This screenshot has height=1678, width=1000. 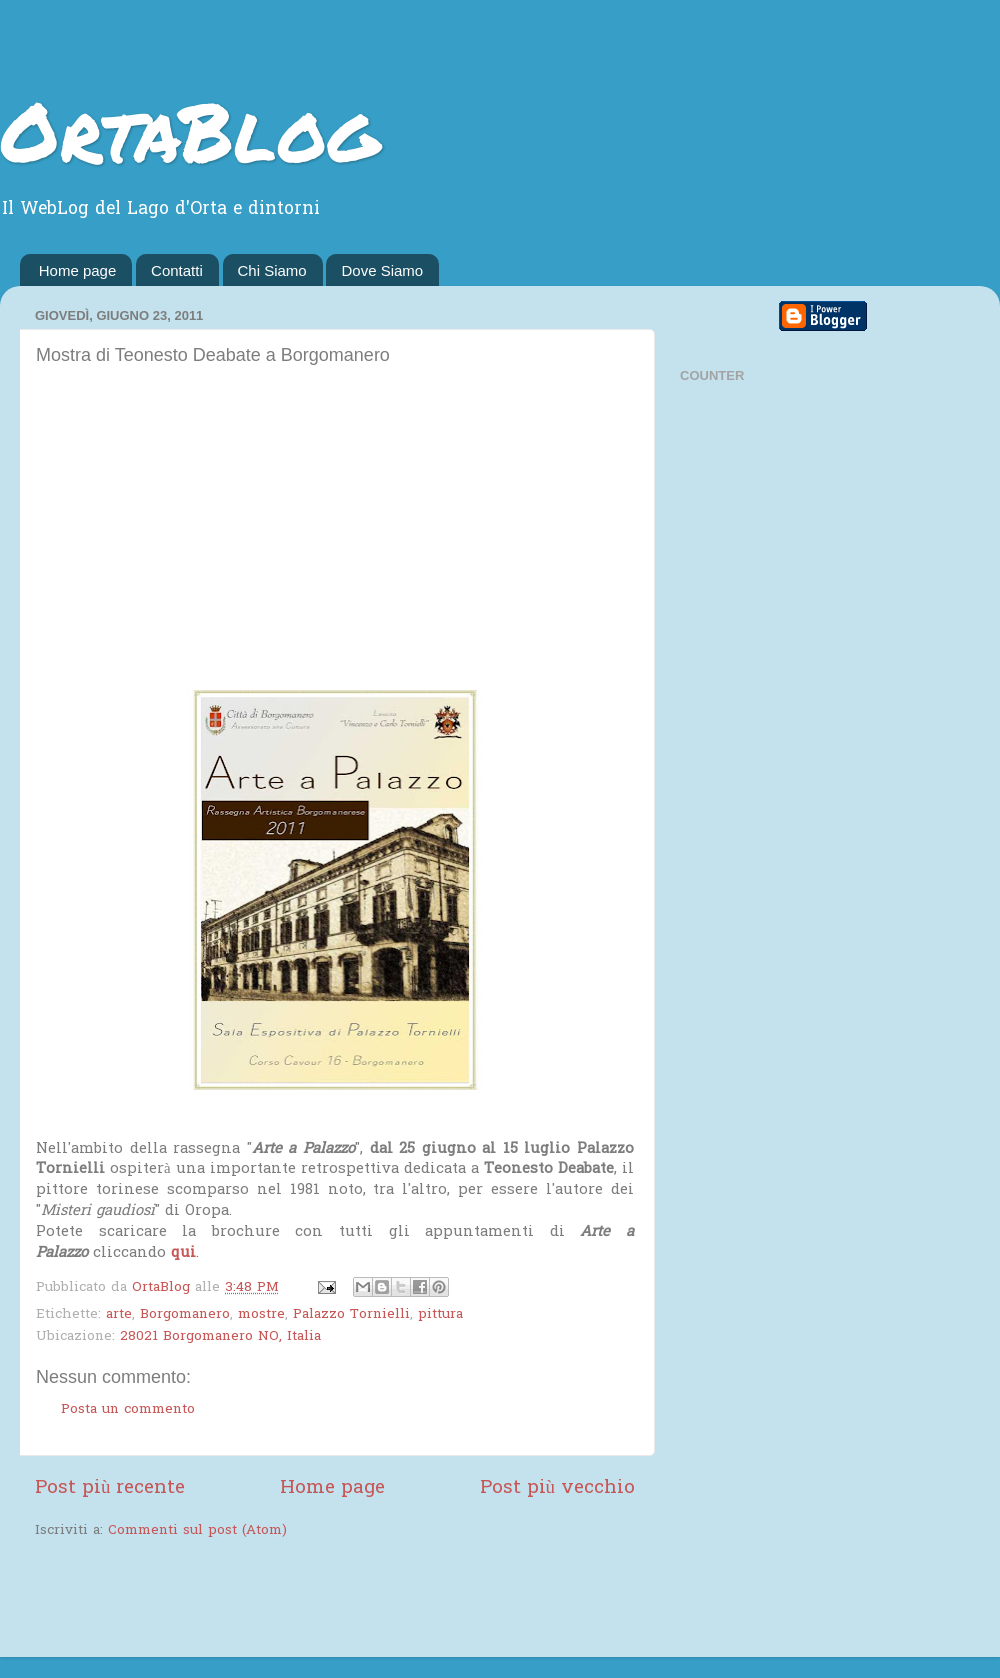 I want to click on Palazzo Tornielli, so click(x=351, y=1315).